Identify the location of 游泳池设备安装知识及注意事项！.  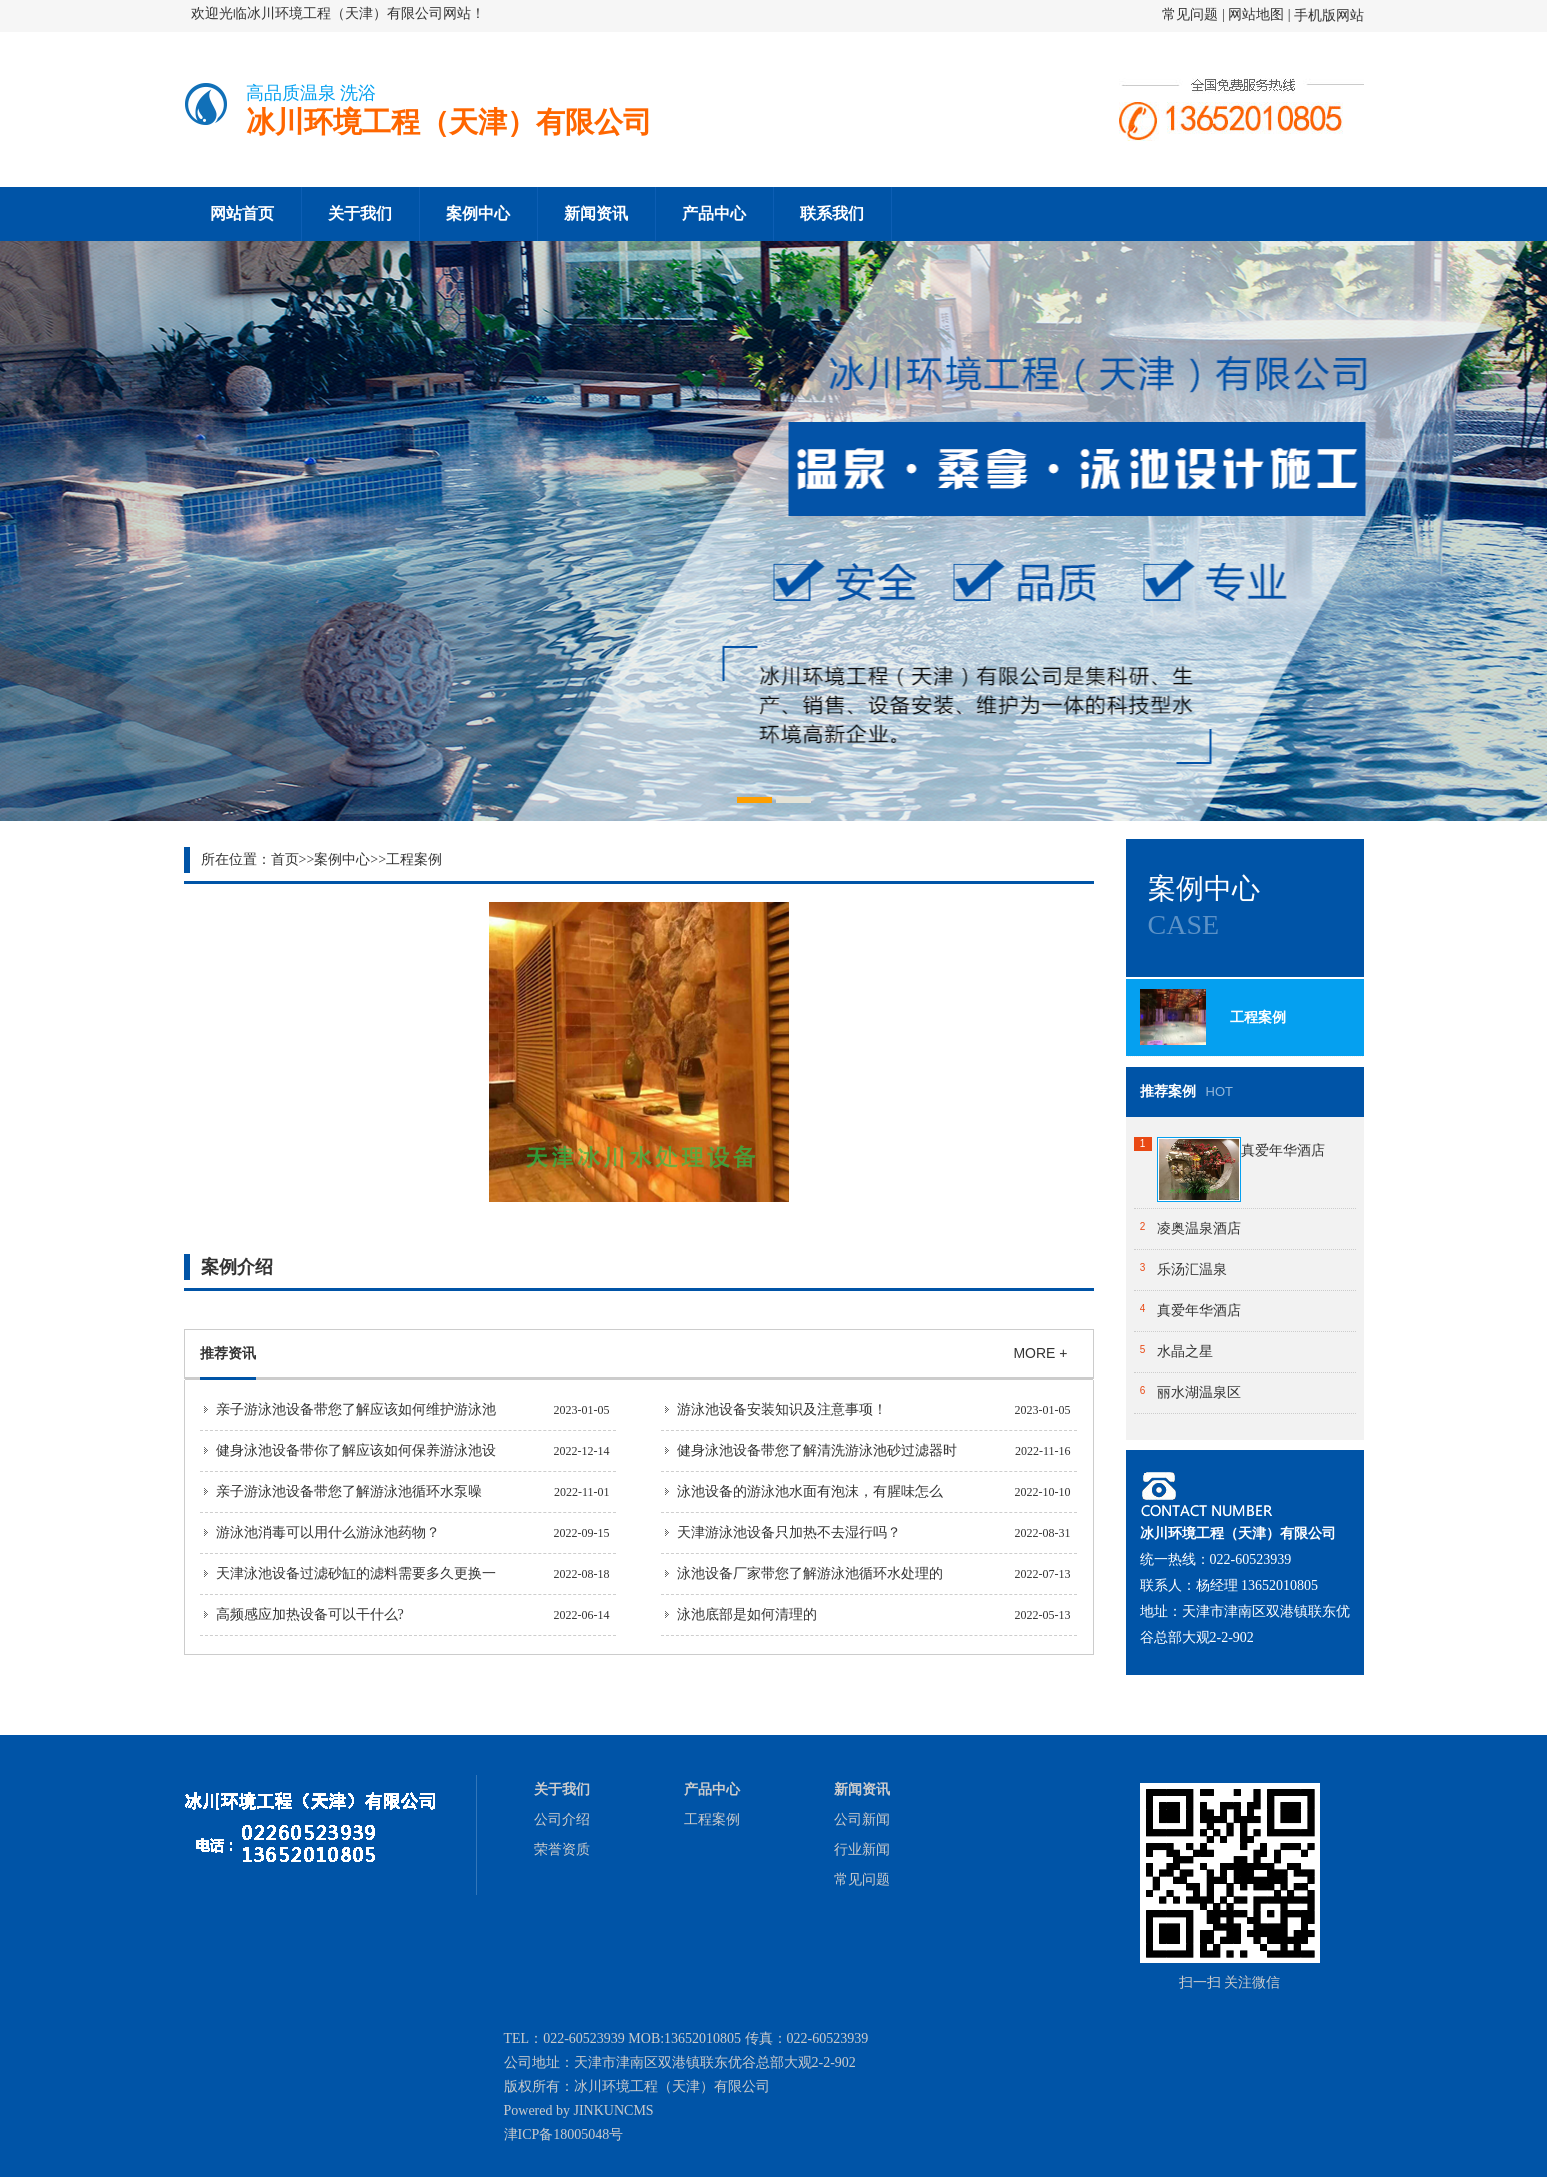
(782, 1409).